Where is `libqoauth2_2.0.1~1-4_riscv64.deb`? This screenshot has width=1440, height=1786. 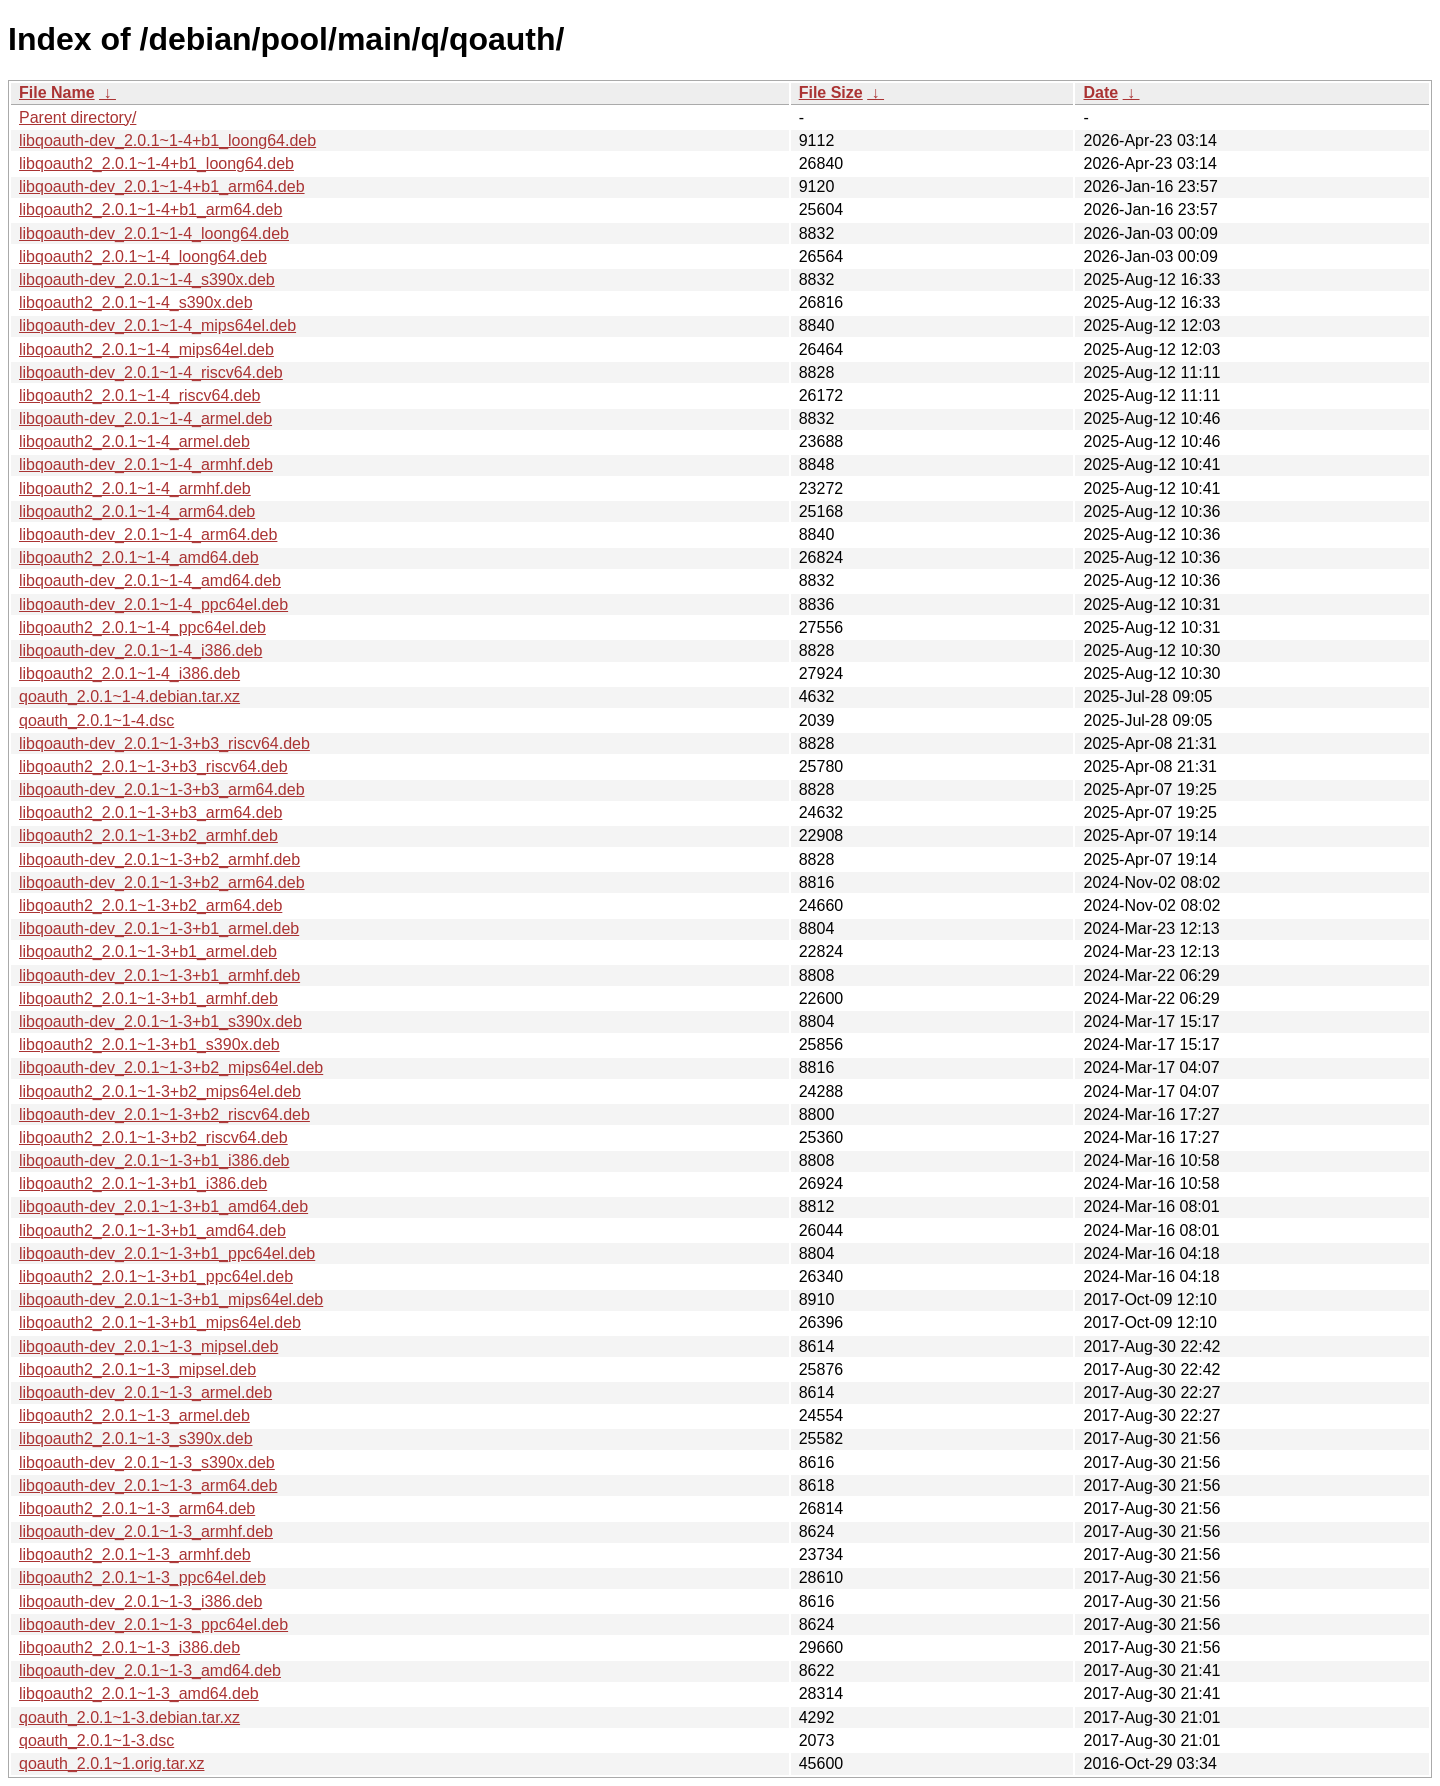
libqoauth2_2.0.1~1-4_riscv64.deb is located at coordinates (140, 395).